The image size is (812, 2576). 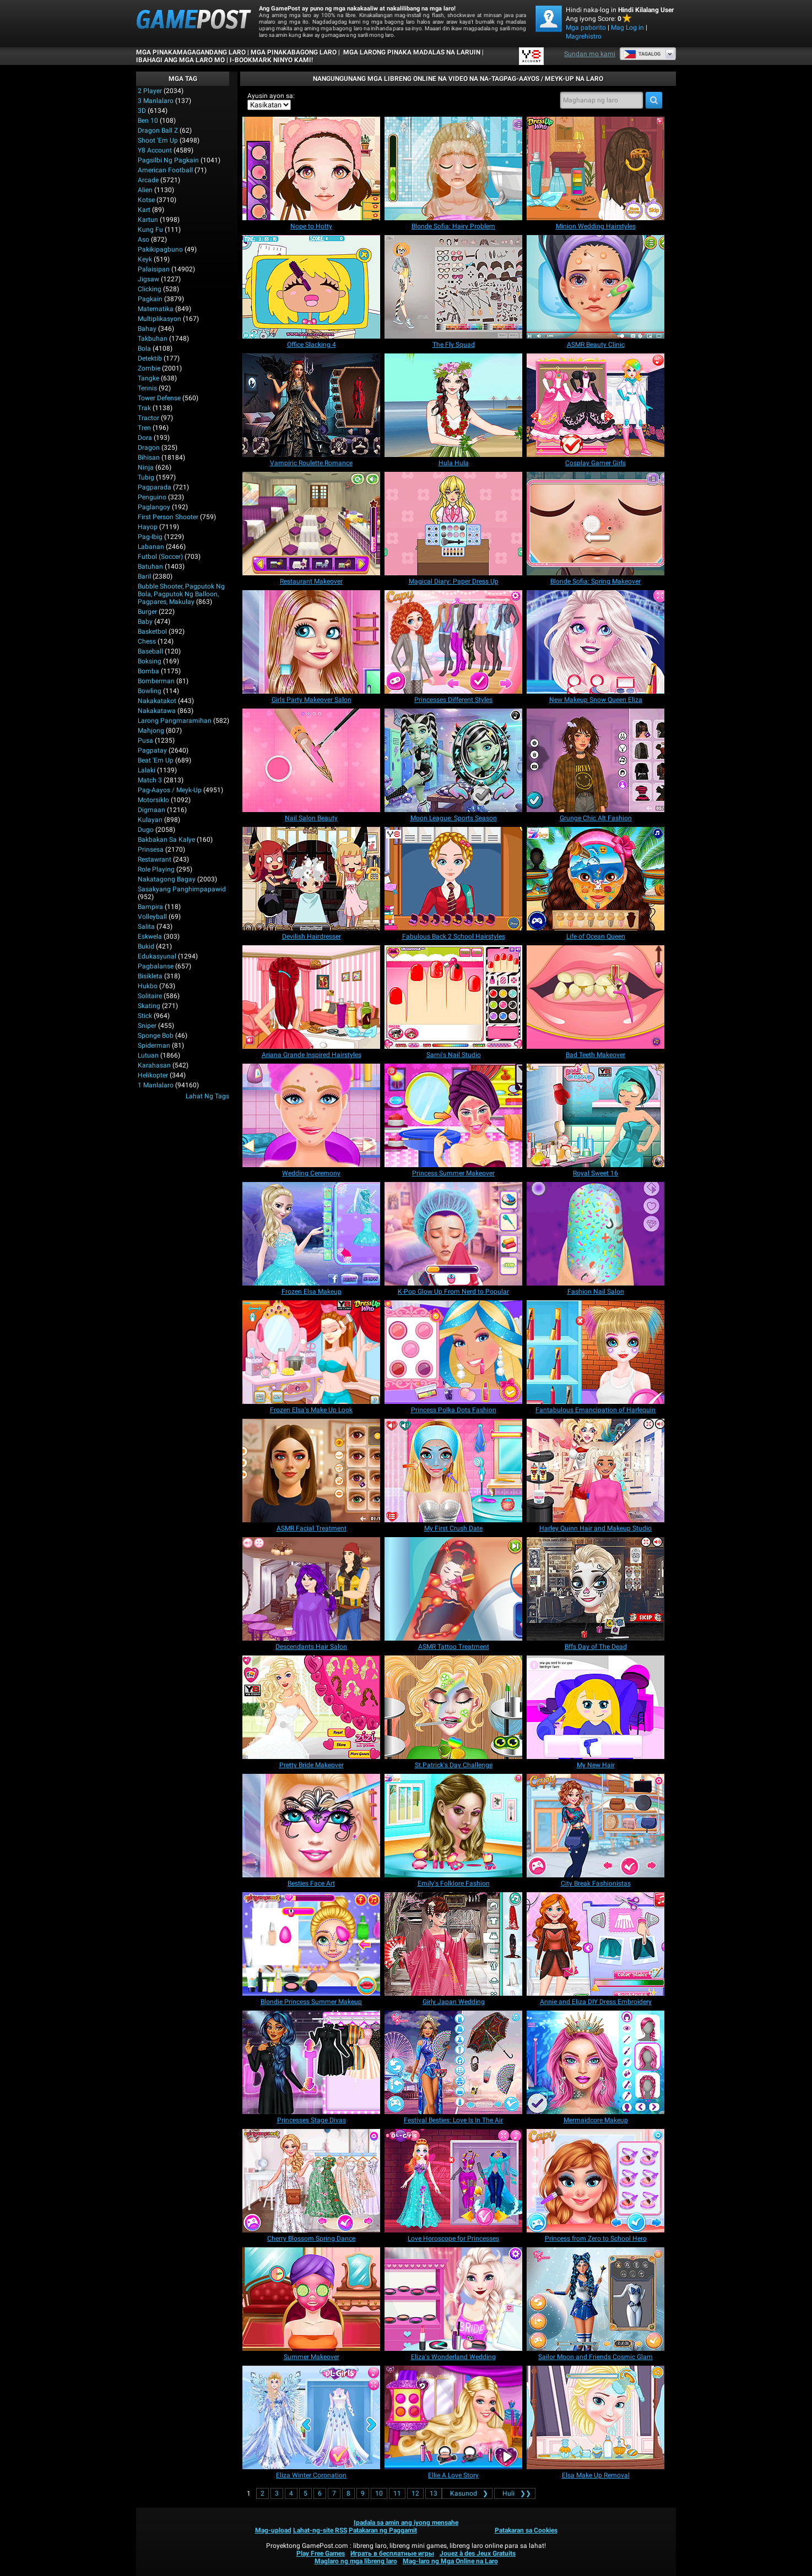 What do you see at coordinates (515, 2493) in the screenshot?
I see `❯❯` at bounding box center [515, 2493].